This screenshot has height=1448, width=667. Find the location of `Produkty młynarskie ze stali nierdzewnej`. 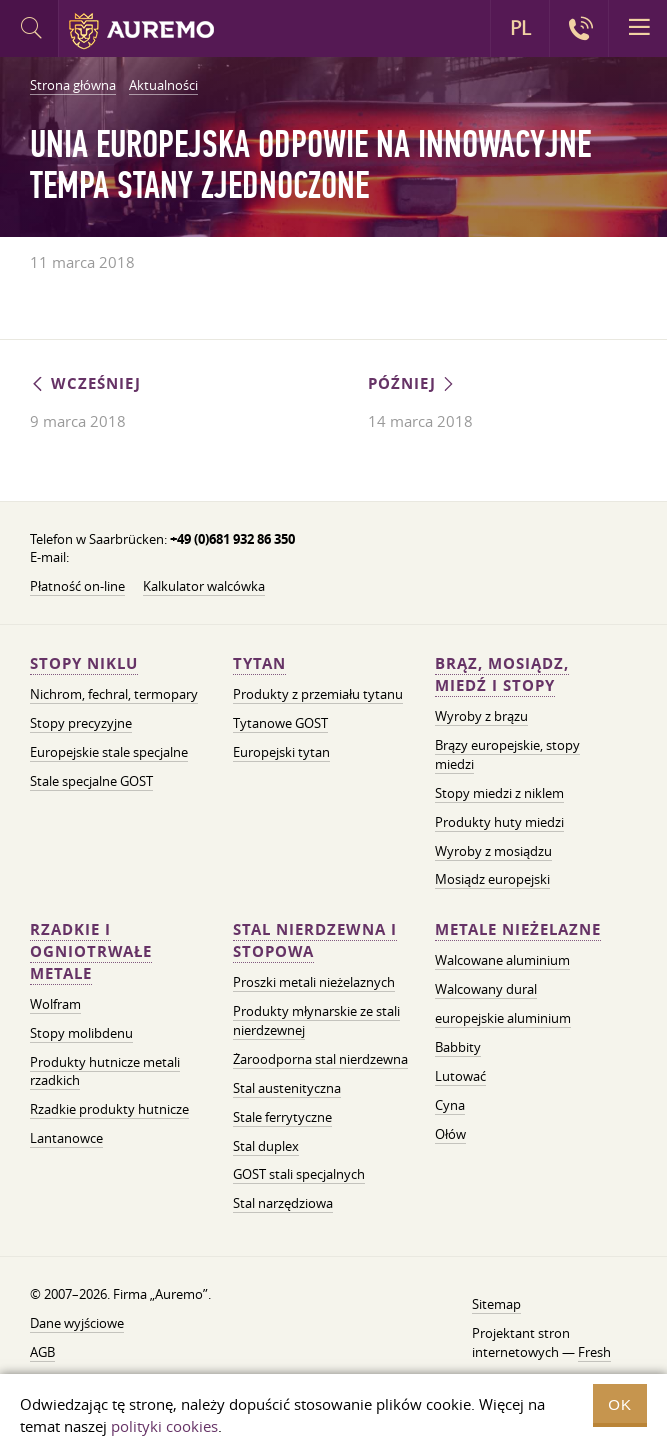

Produkty młynarskie ze stali nierdzewnej is located at coordinates (316, 1020).